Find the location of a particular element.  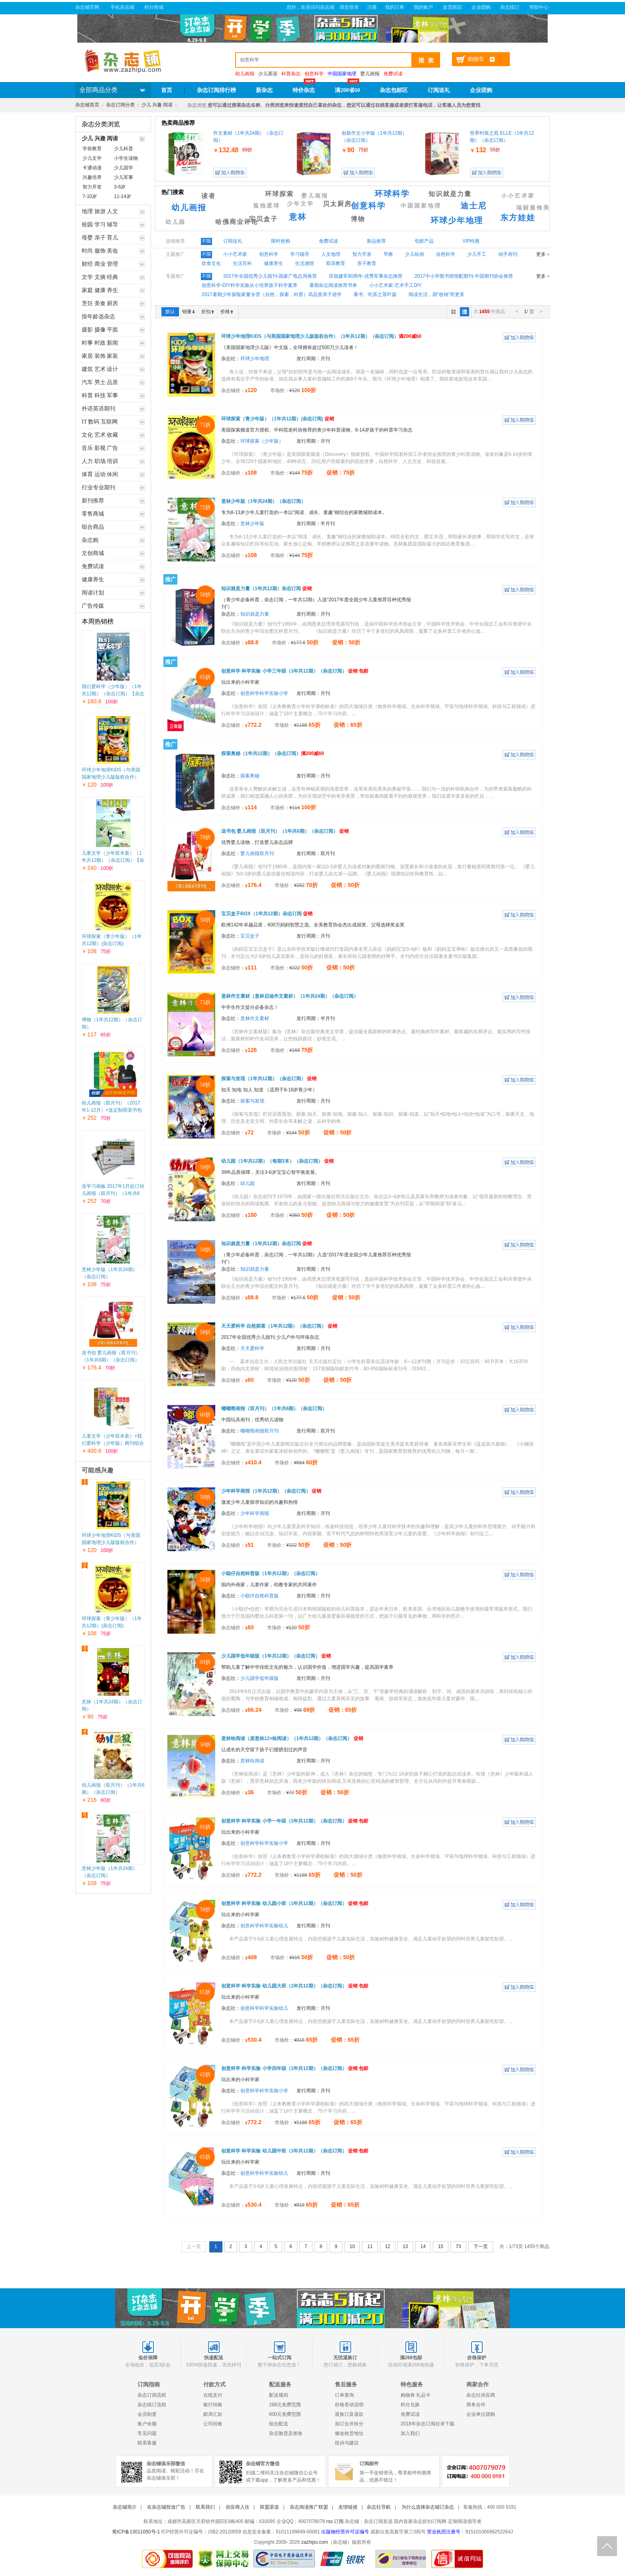

600元免费范围 is located at coordinates (285, 2414).